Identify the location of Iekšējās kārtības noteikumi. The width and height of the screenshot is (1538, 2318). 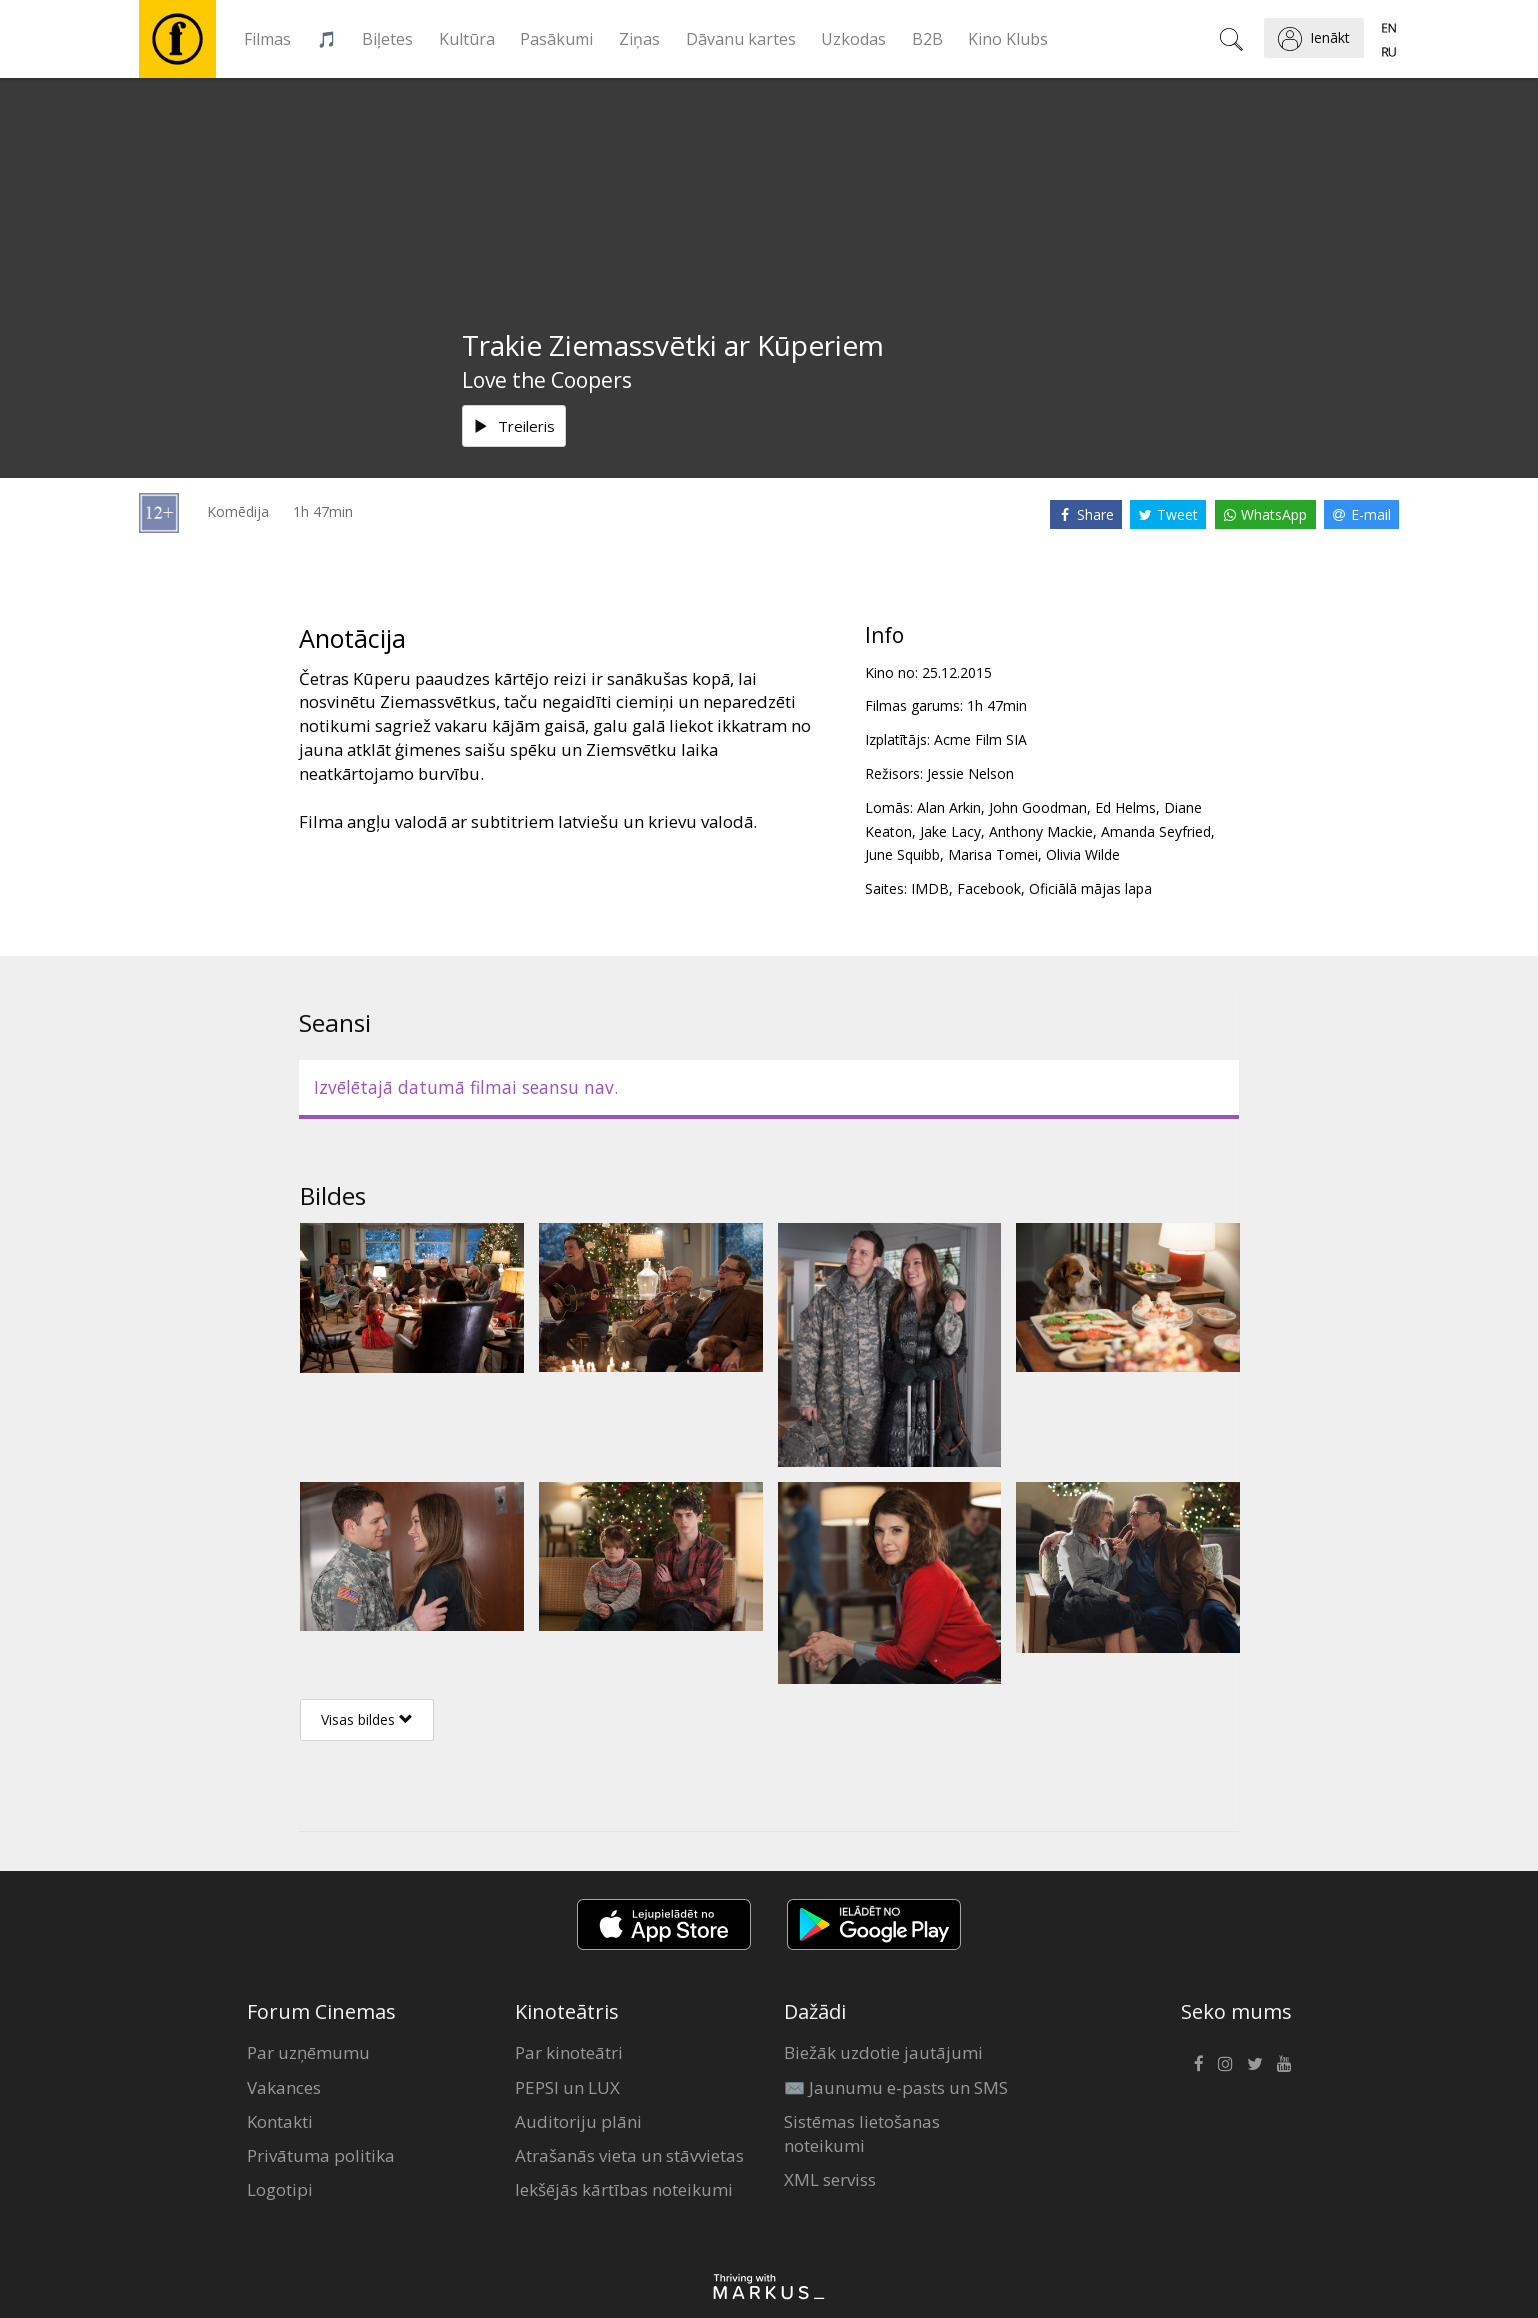
(624, 2189).